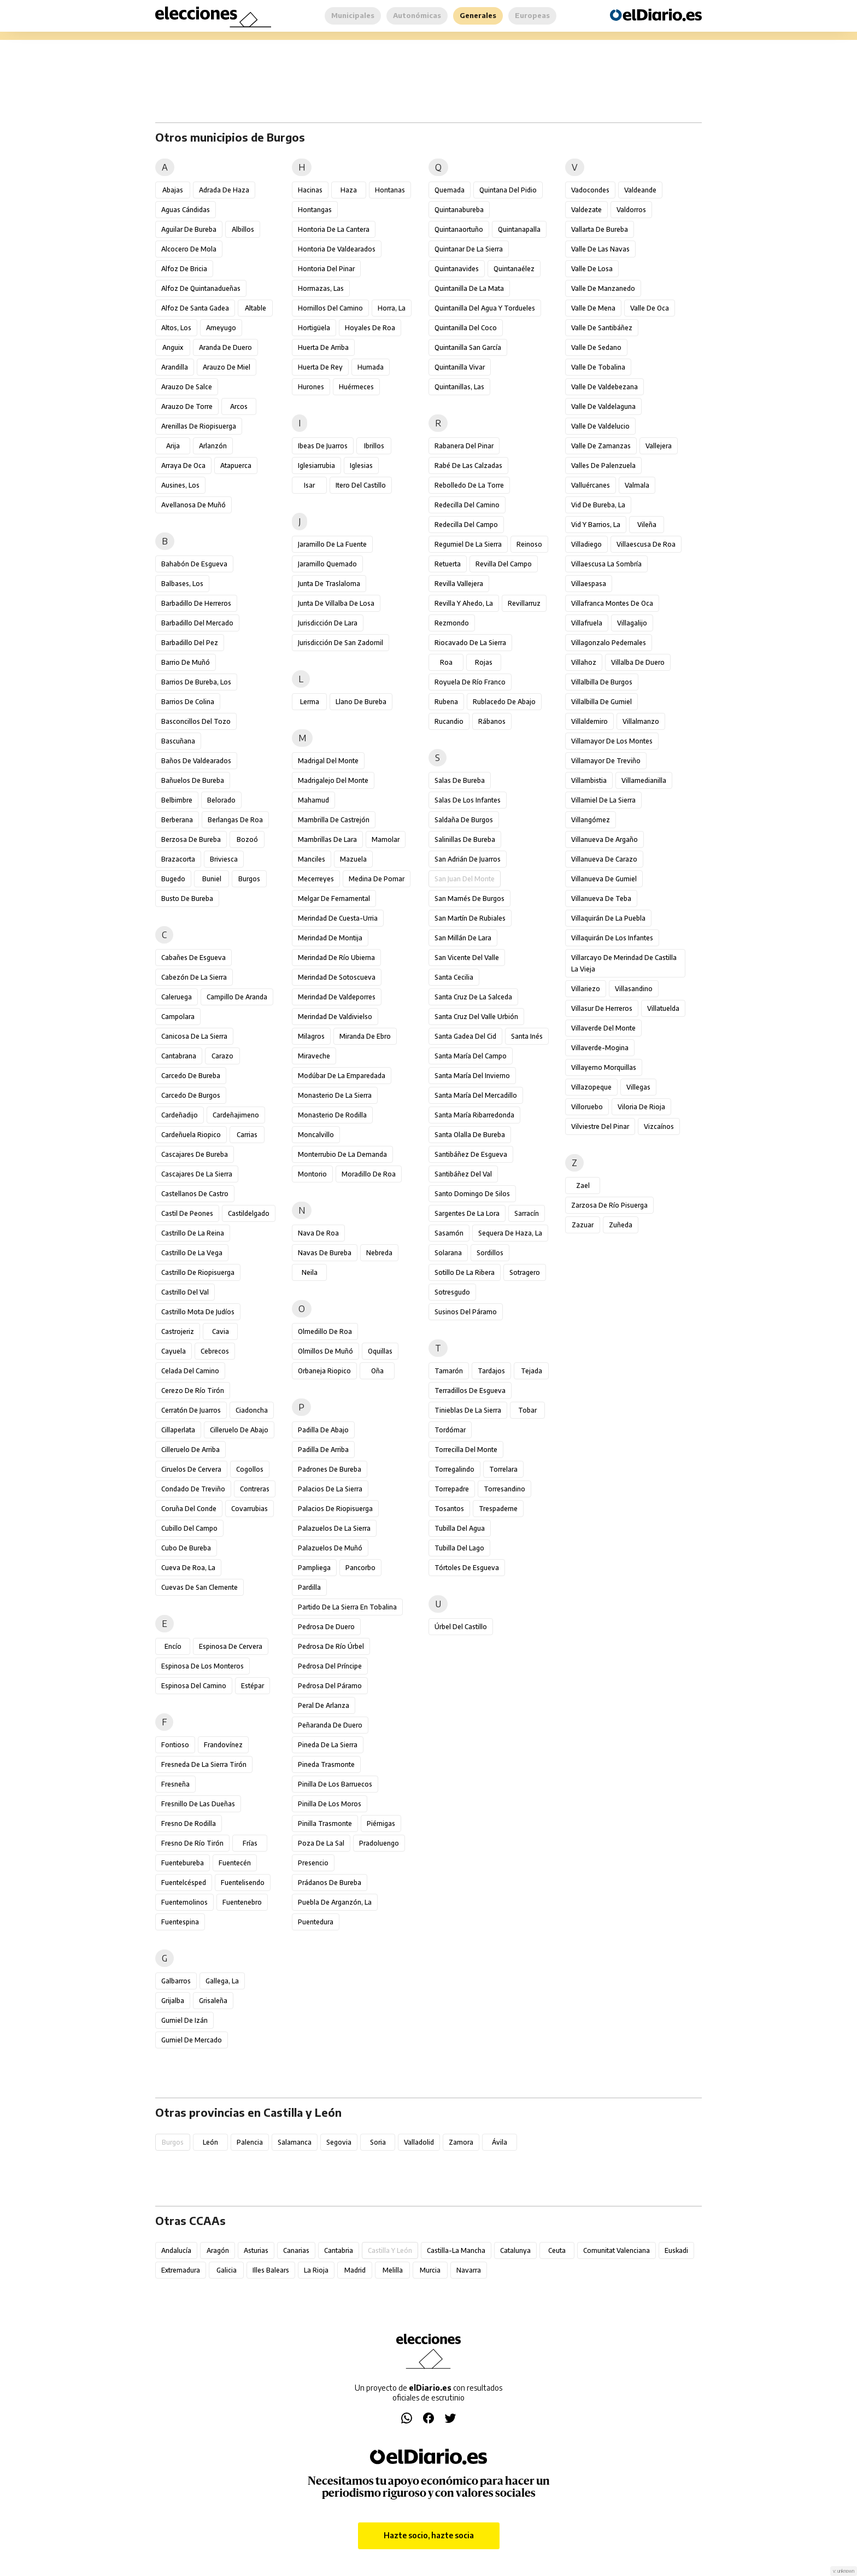 The width and height of the screenshot is (857, 2576). What do you see at coordinates (620, 1225) in the screenshot?
I see `Zuñeda` at bounding box center [620, 1225].